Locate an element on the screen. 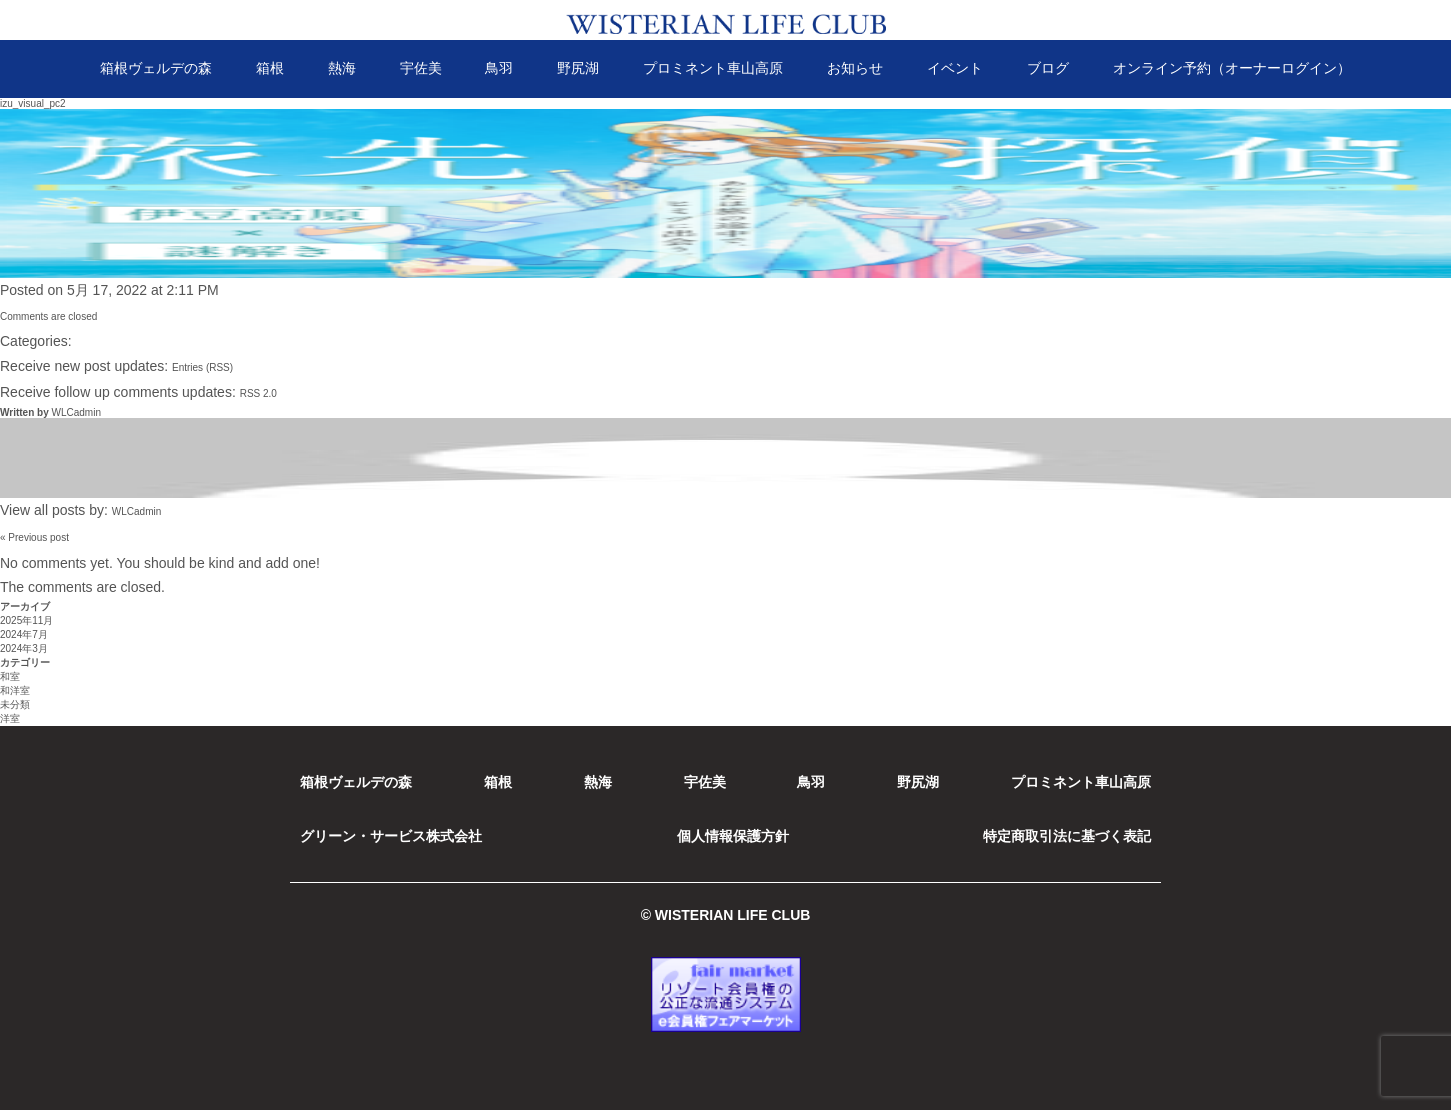 The width and height of the screenshot is (1451, 1110). 2025年11月 is located at coordinates (26, 620).